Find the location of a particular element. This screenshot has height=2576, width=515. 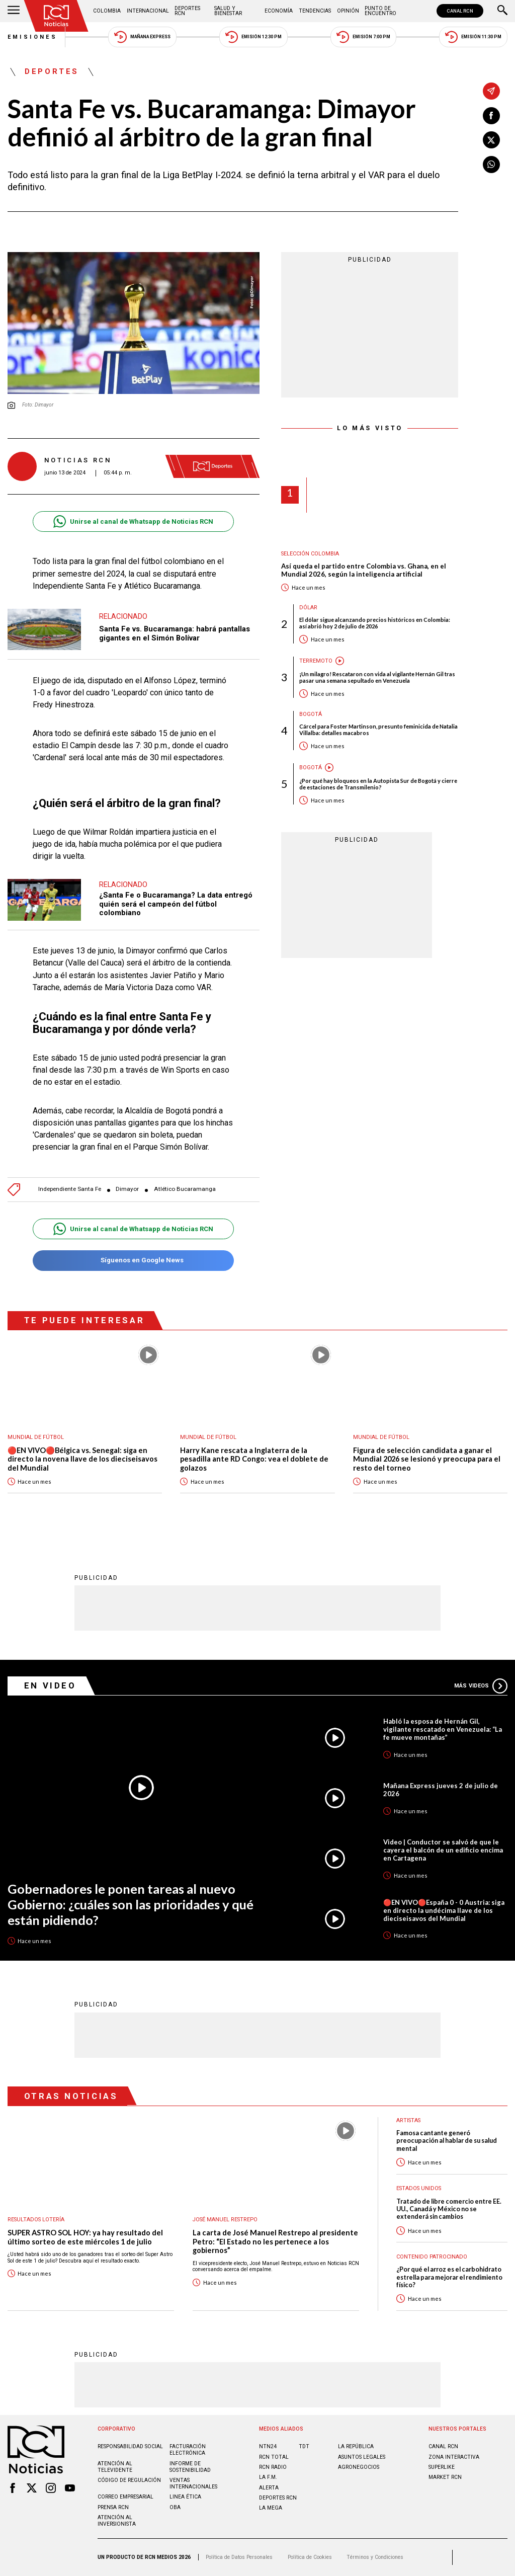

Mañana Express jueves 2 de julio de 2026 is located at coordinates (440, 1790).